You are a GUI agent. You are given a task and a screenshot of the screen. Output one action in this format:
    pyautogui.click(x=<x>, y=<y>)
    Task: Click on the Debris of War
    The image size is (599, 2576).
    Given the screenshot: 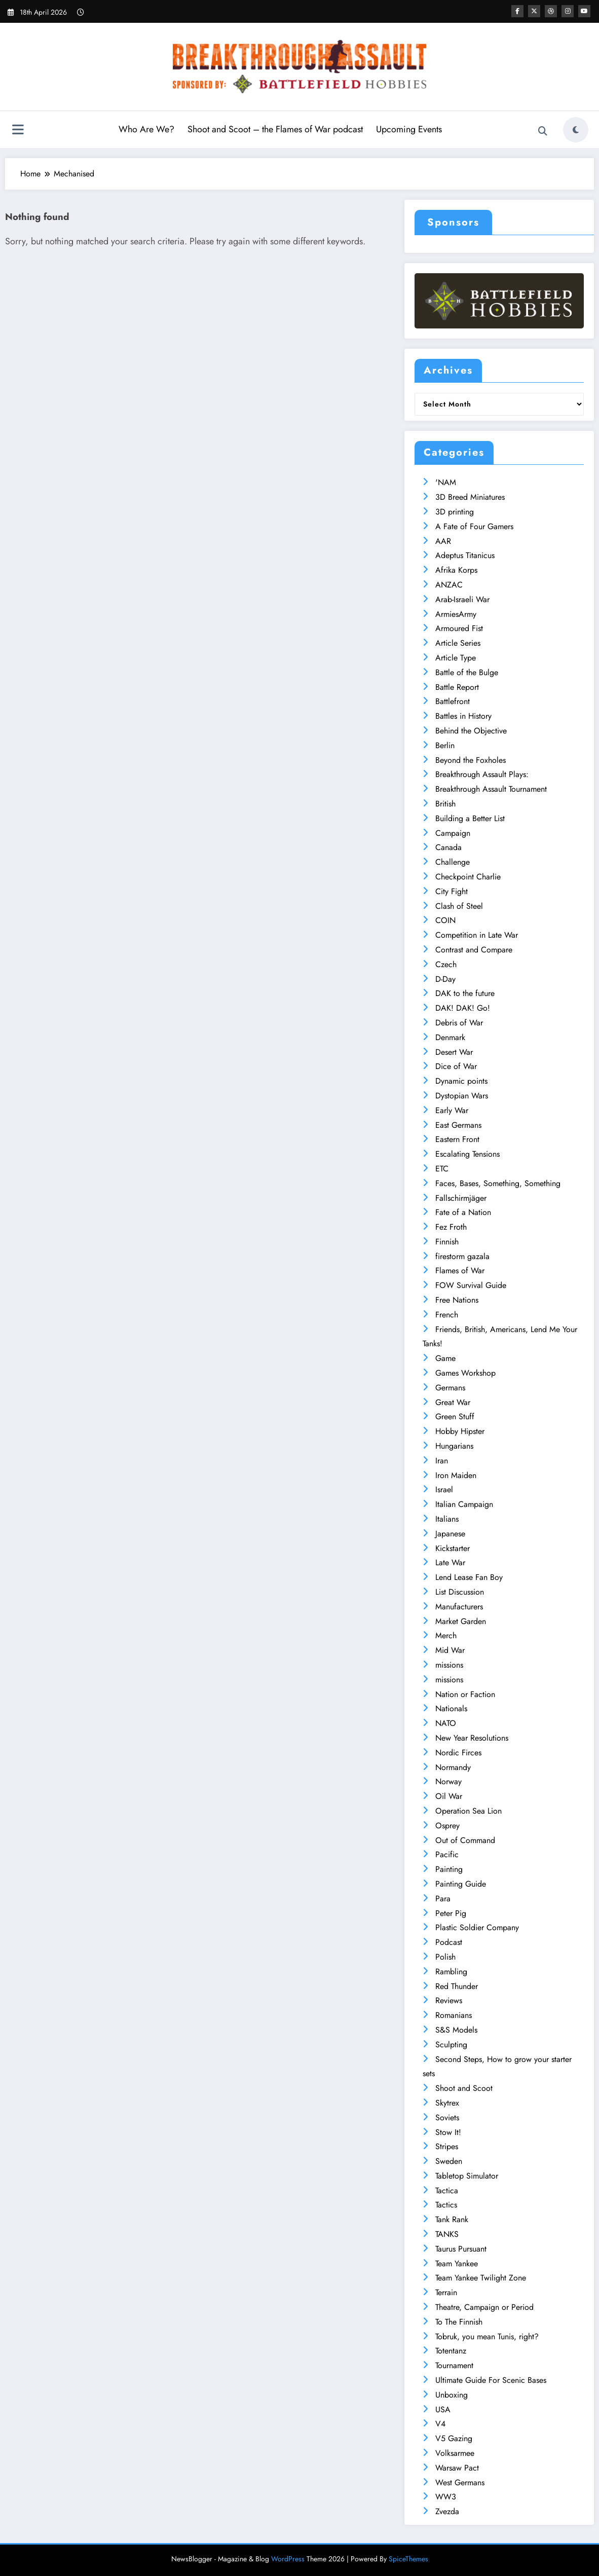 What is the action you would take?
    pyautogui.click(x=459, y=1022)
    